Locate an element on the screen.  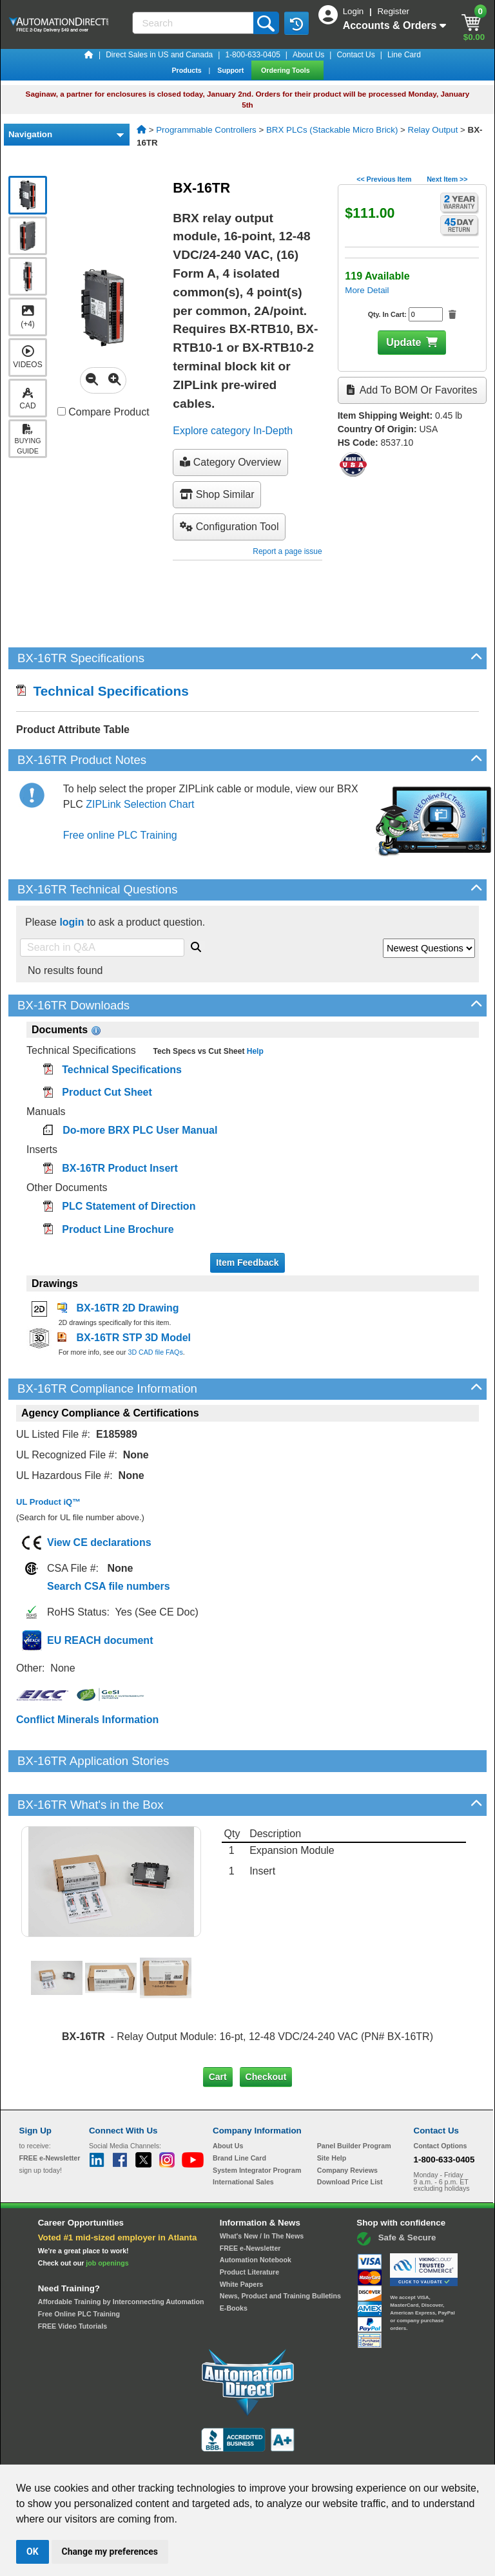
Automation Notebook is located at coordinates (255, 2216).